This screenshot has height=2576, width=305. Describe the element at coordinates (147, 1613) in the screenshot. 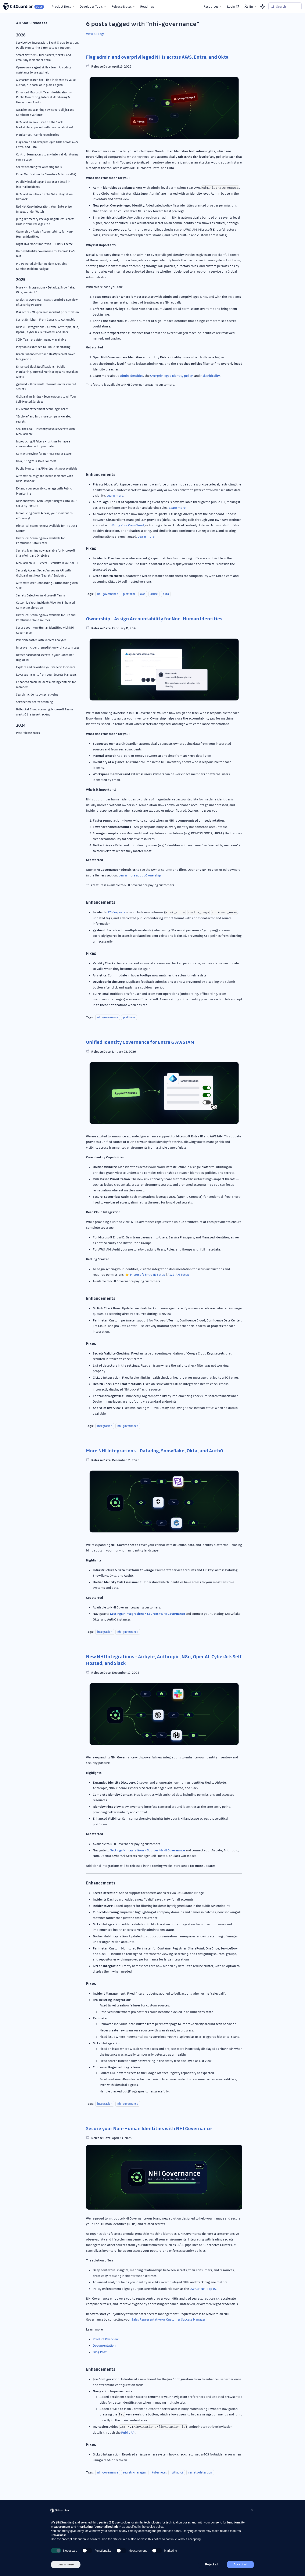

I see `Settings > Integrations > Sources > NHI Governance` at that location.